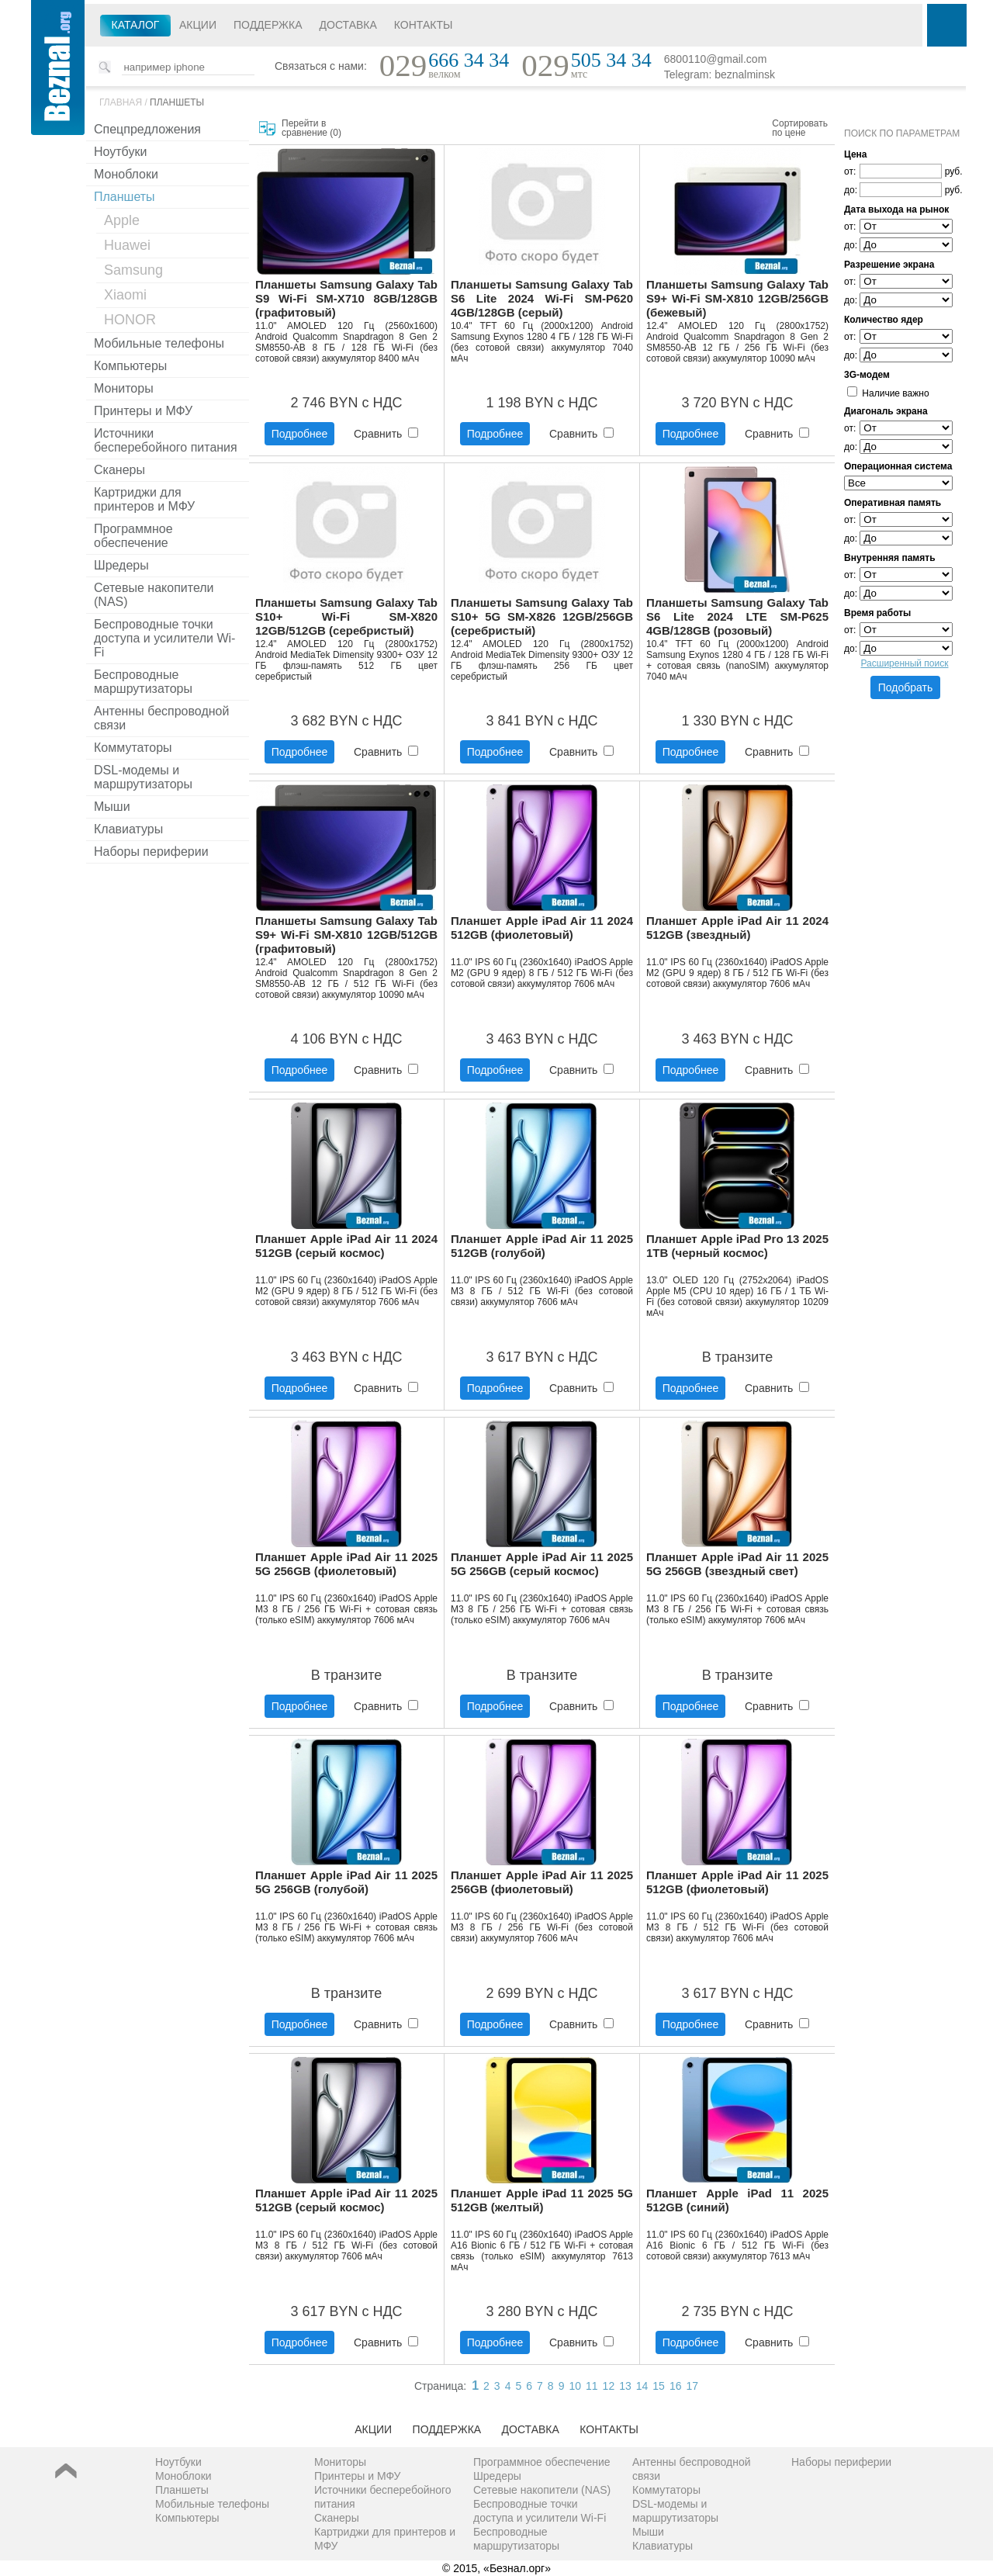  Describe the element at coordinates (346, 2200) in the screenshot. I see `Планшет Apple iPad Air 11 2025 512GB (серый космос)` at that location.